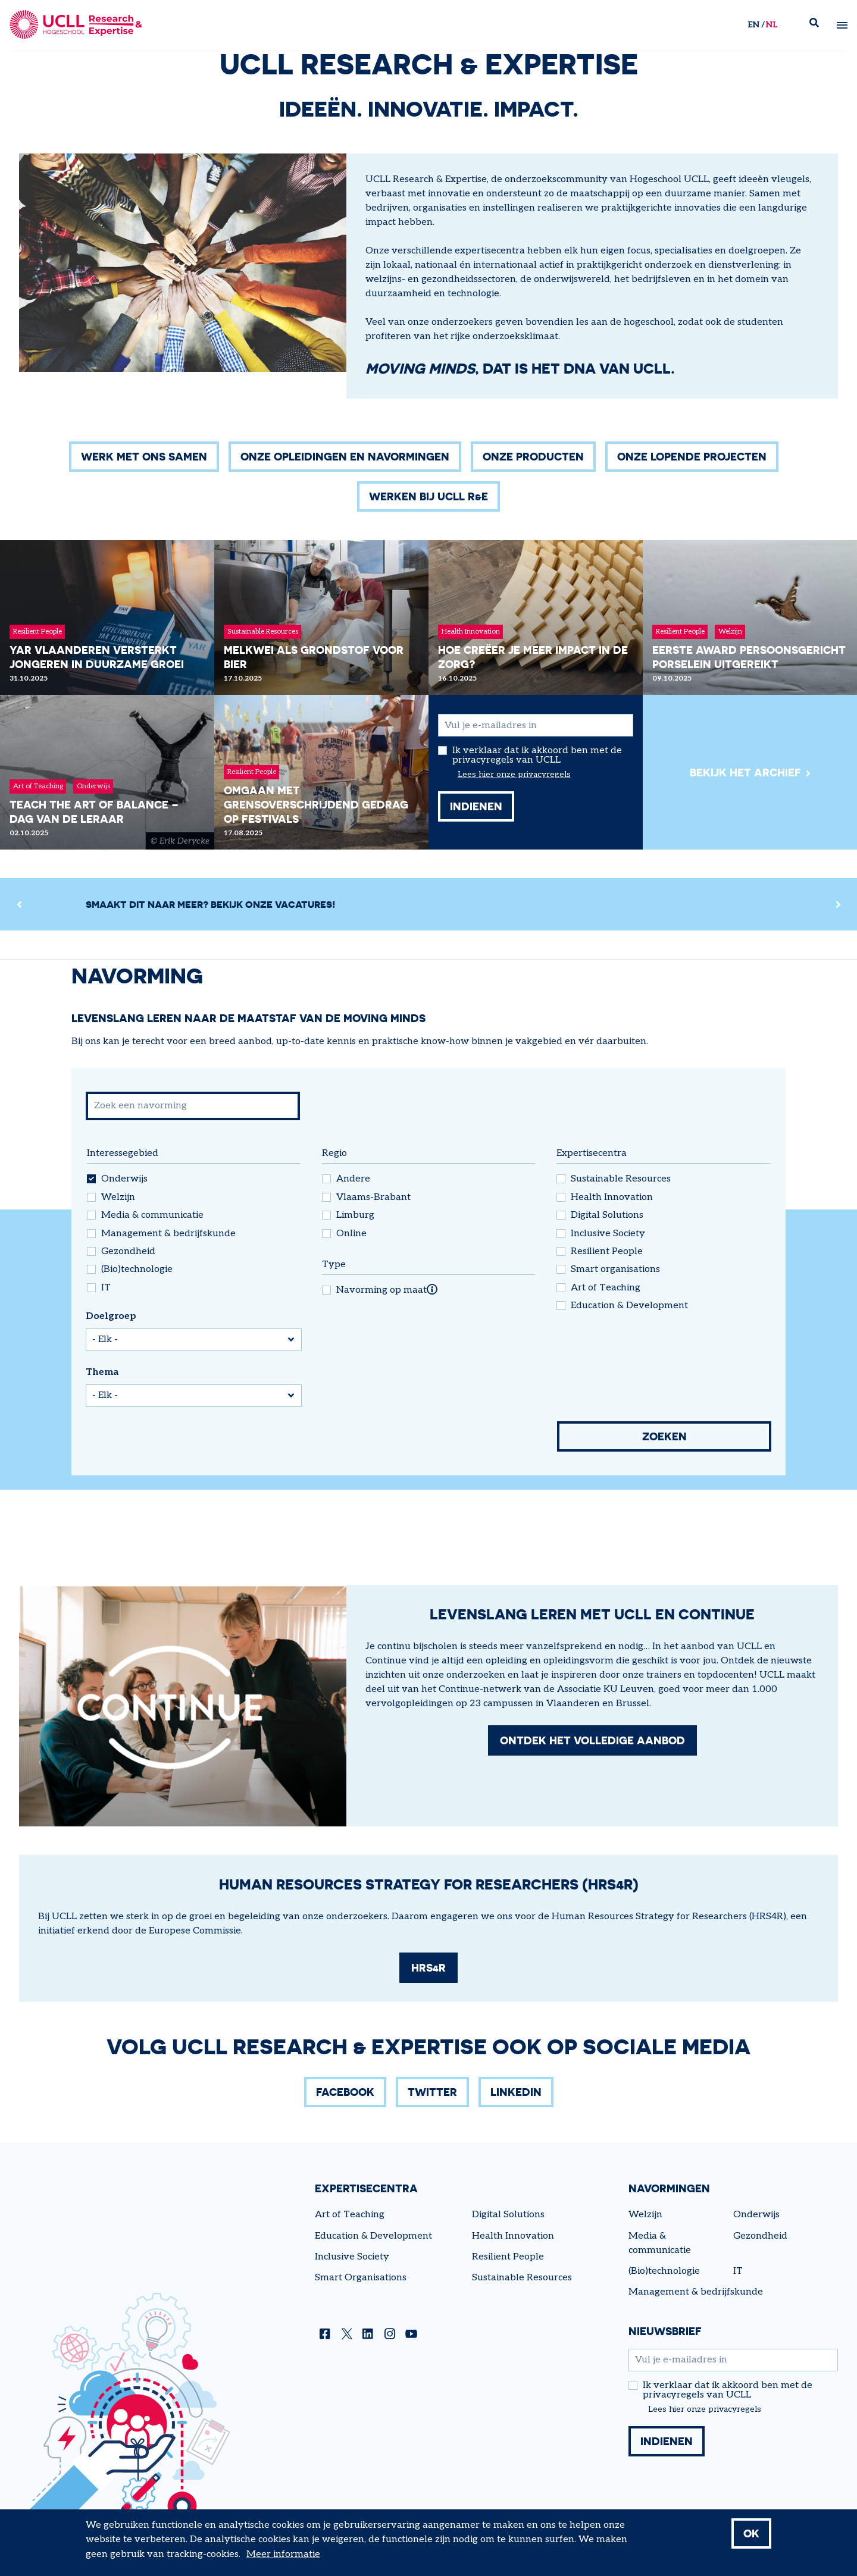  Describe the element at coordinates (428, 496) in the screenshot. I see `Werken bij UCLL R&E` at that location.